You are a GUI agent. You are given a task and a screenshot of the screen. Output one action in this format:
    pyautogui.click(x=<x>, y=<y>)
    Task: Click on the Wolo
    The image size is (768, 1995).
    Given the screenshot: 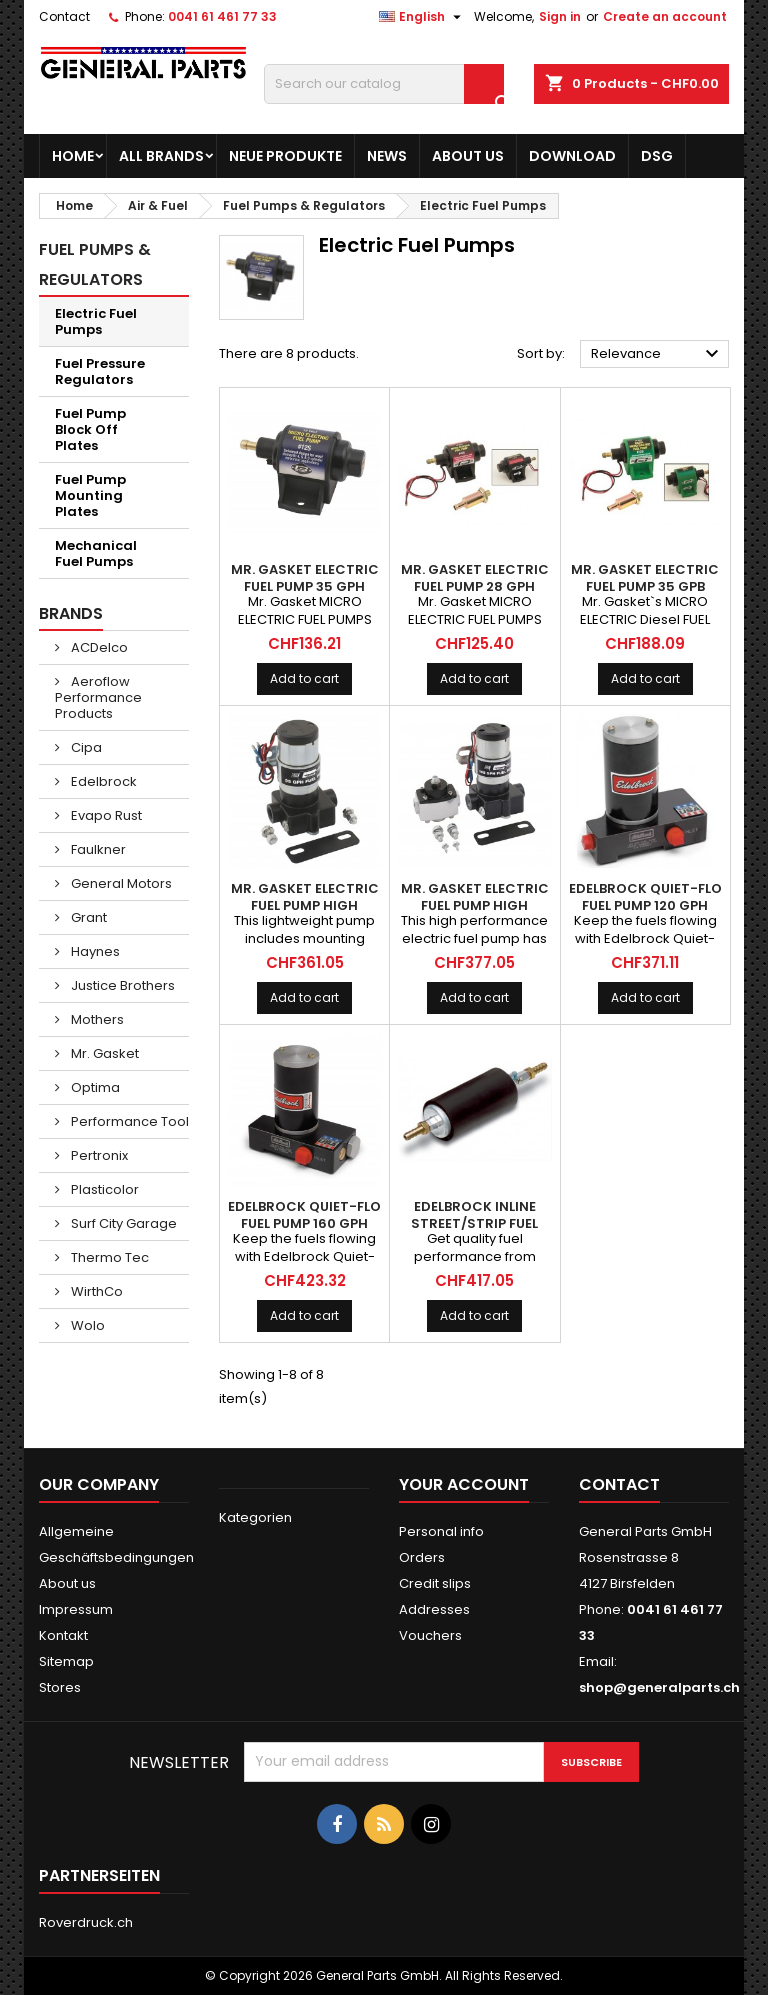 What is the action you would take?
    pyautogui.click(x=86, y=1325)
    